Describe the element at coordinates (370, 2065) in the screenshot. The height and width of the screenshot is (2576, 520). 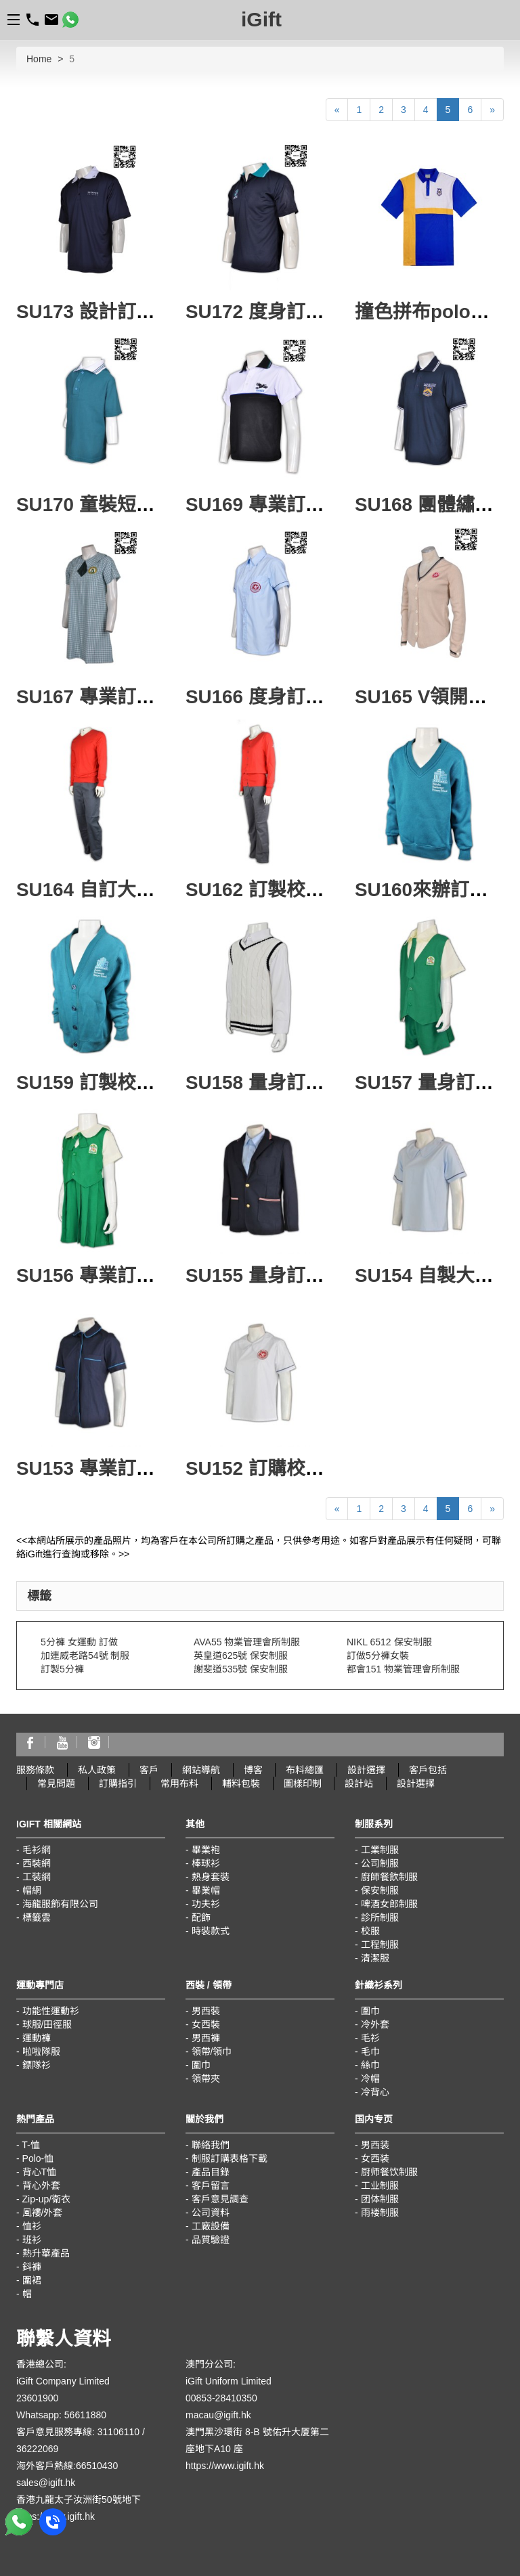
I see `絲巾` at that location.